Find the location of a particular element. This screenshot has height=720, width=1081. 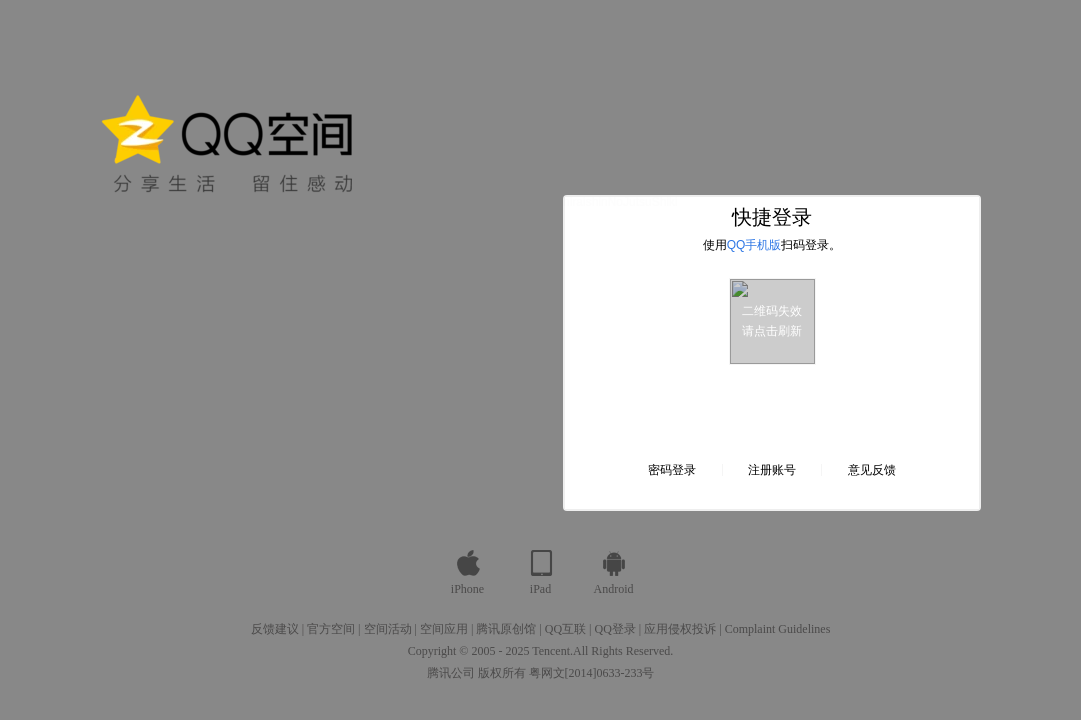

官方空间 is located at coordinates (331, 629).